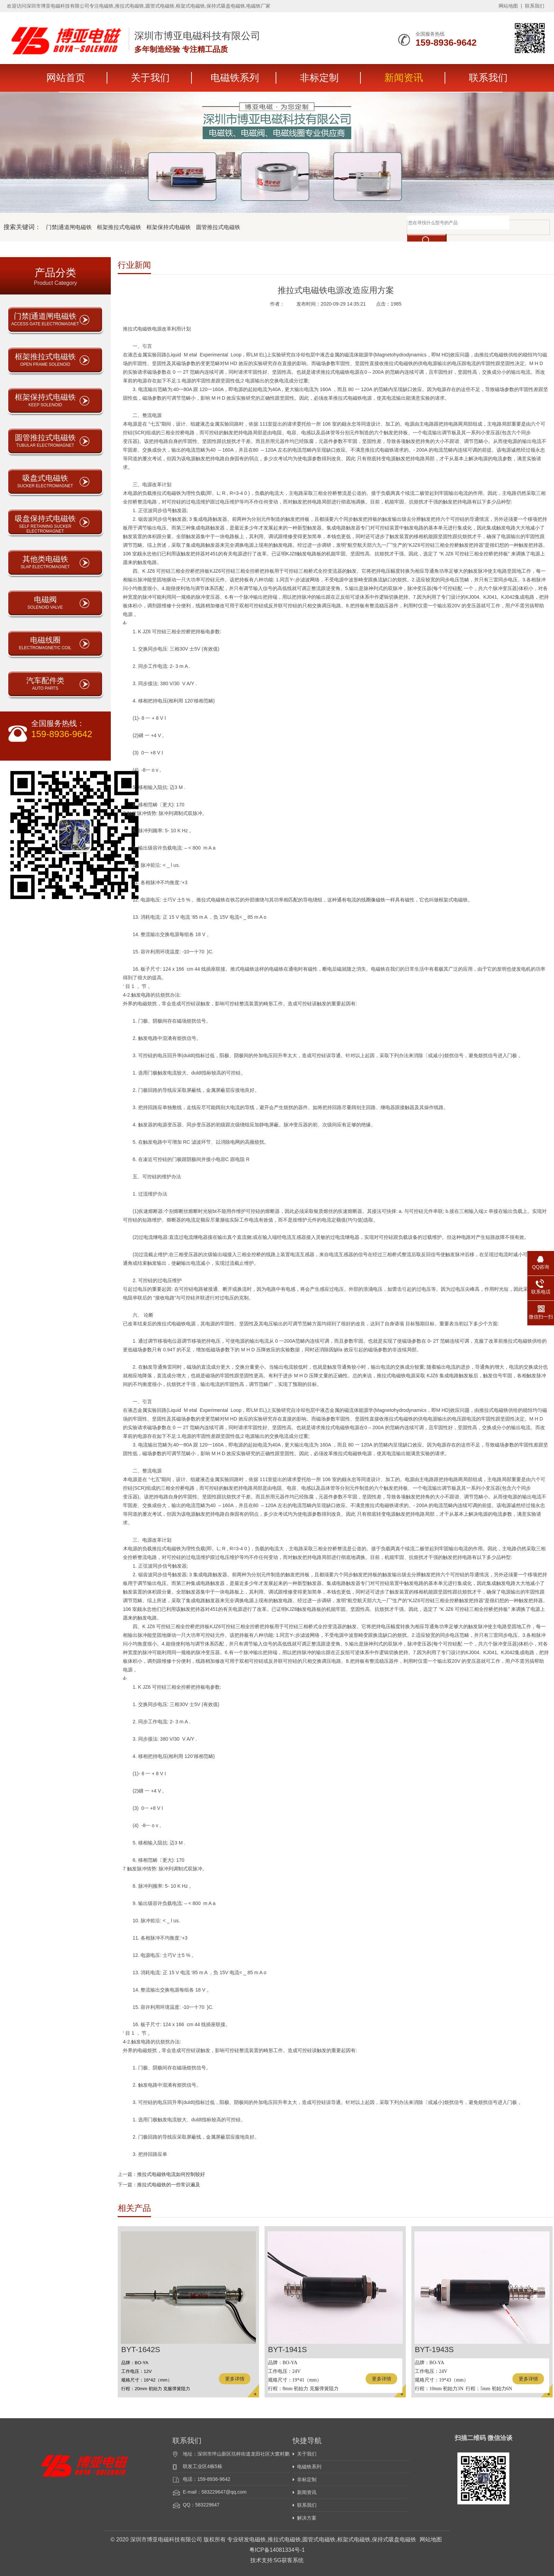 The width and height of the screenshot is (554, 2576). What do you see at coordinates (45, 562) in the screenshot?
I see `其他类电磁铁` at bounding box center [45, 562].